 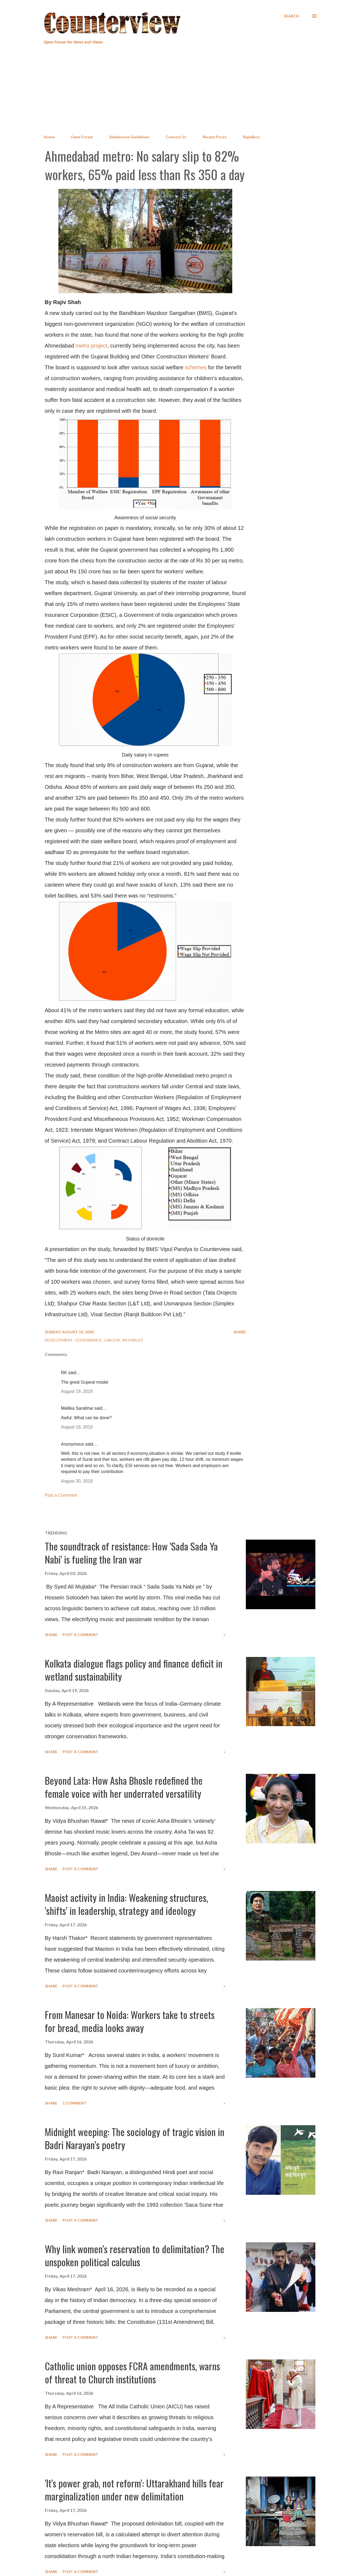 What do you see at coordinates (130, 2021) in the screenshot?
I see `From Manesar to Noida: Workers take to streets for bread, media looks away` at bounding box center [130, 2021].